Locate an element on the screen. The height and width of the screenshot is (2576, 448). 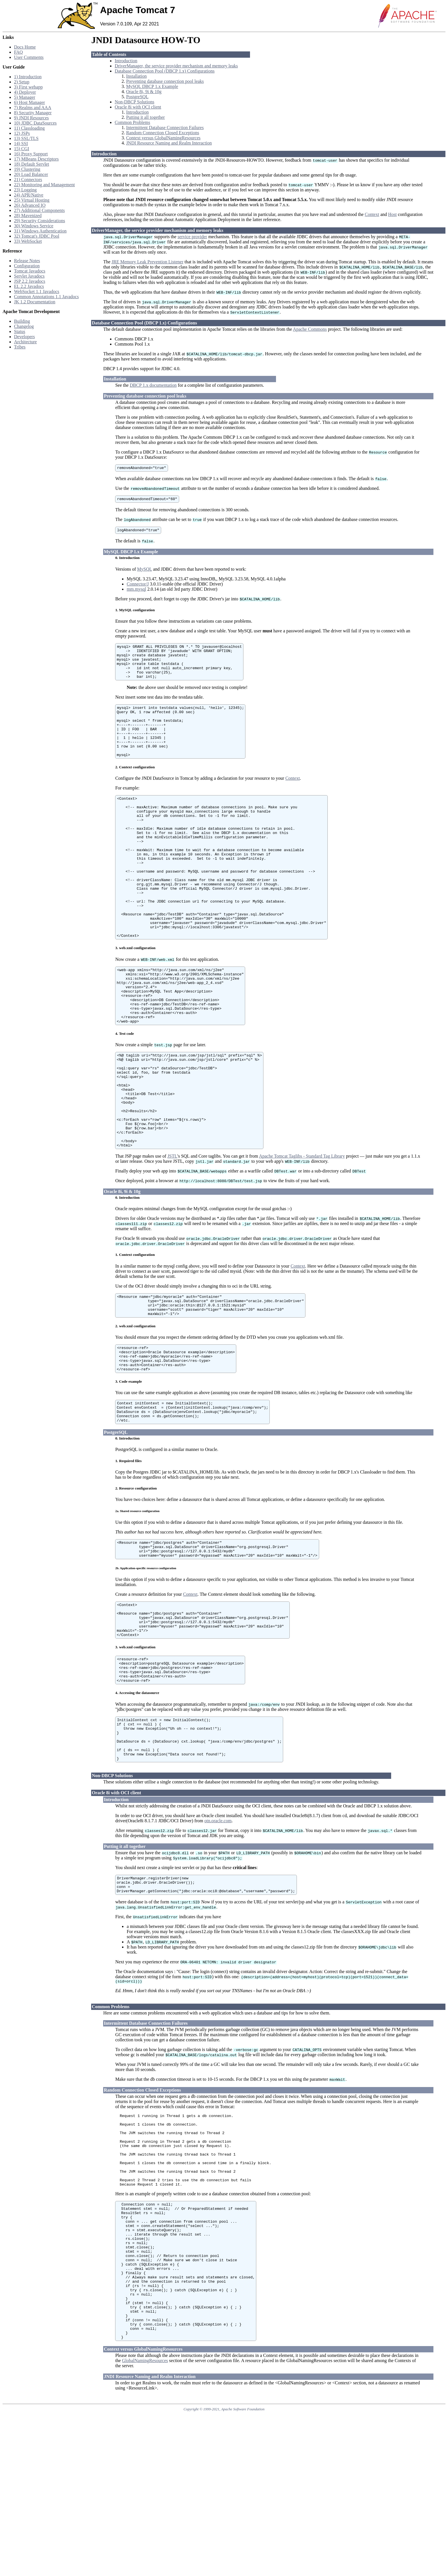
25) Virtual Hosting is located at coordinates (31, 200).